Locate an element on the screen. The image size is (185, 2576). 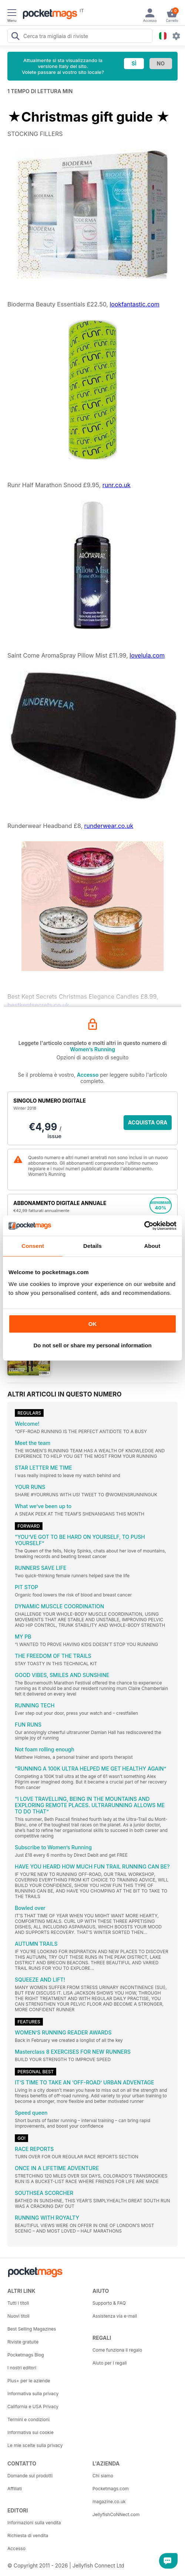
Pocketmags Blog is located at coordinates (25, 2355).